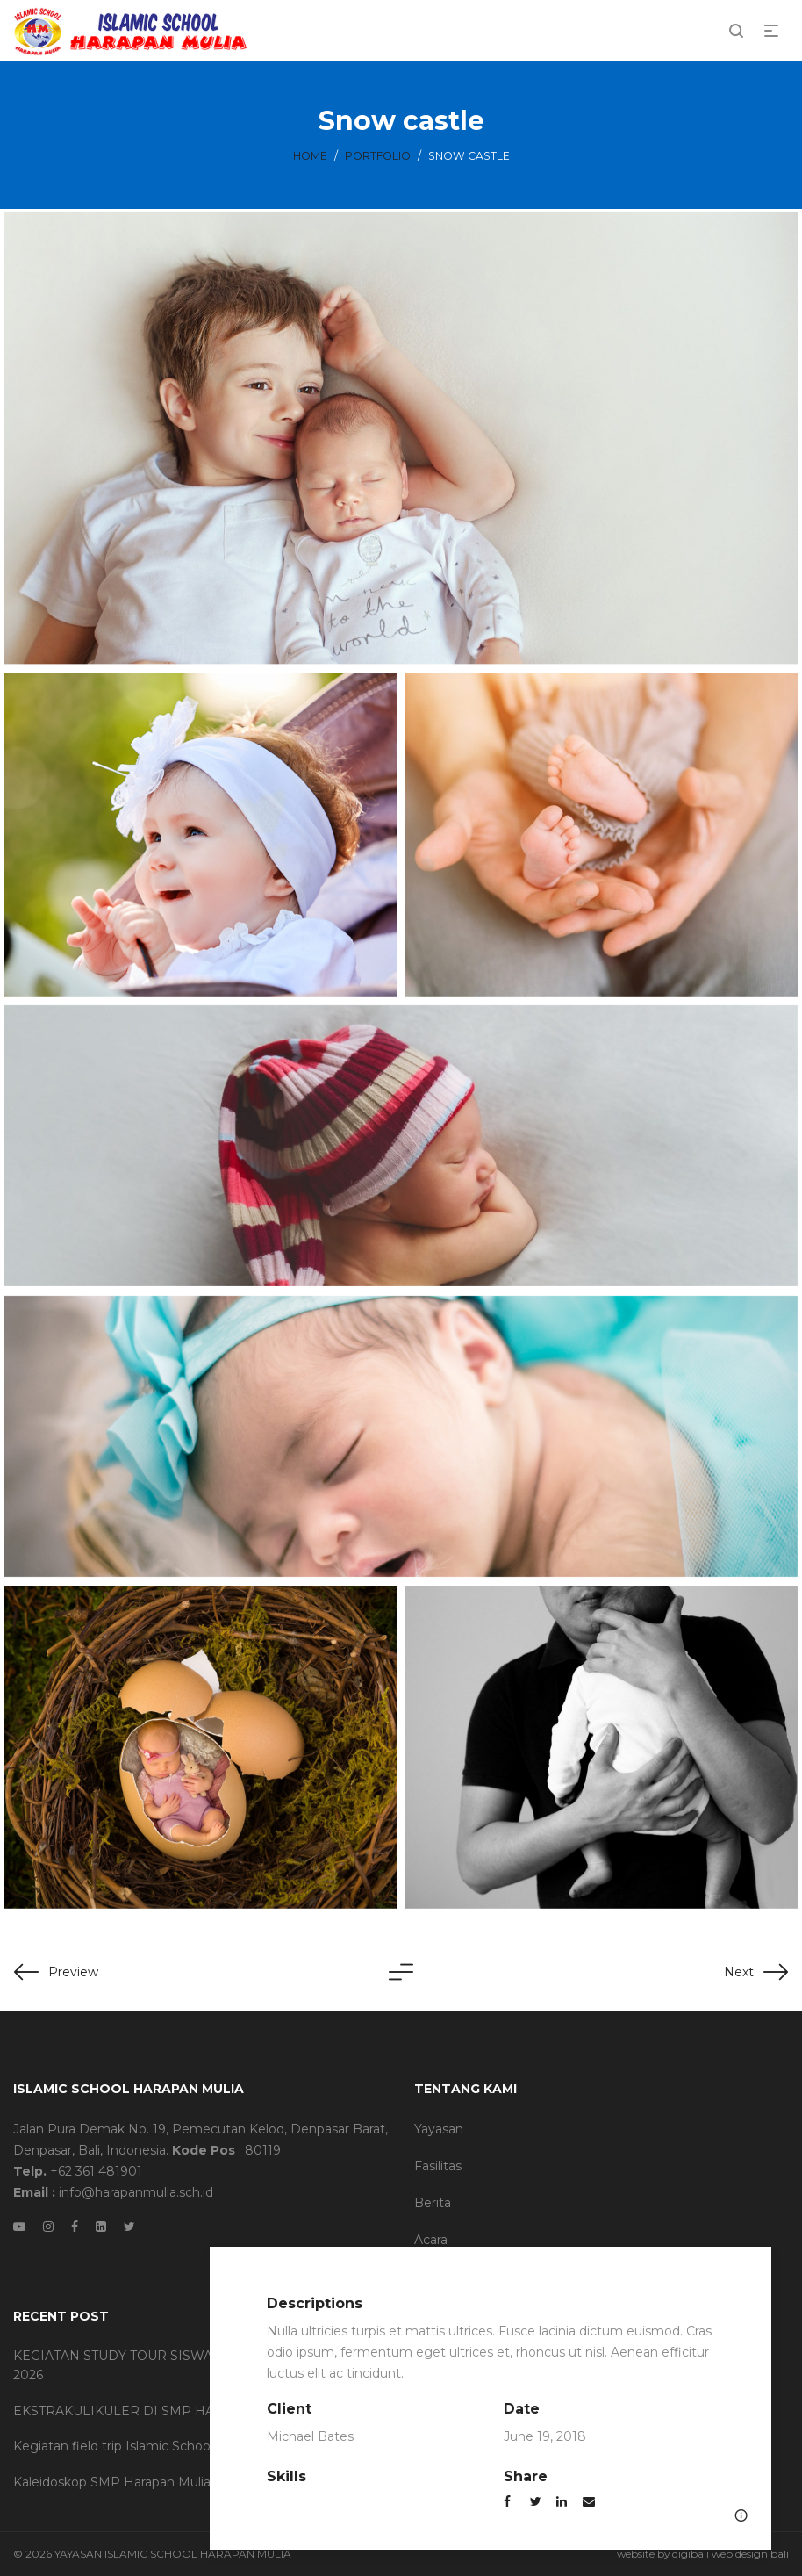  Describe the element at coordinates (438, 2166) in the screenshot. I see `Fasilitas` at that location.